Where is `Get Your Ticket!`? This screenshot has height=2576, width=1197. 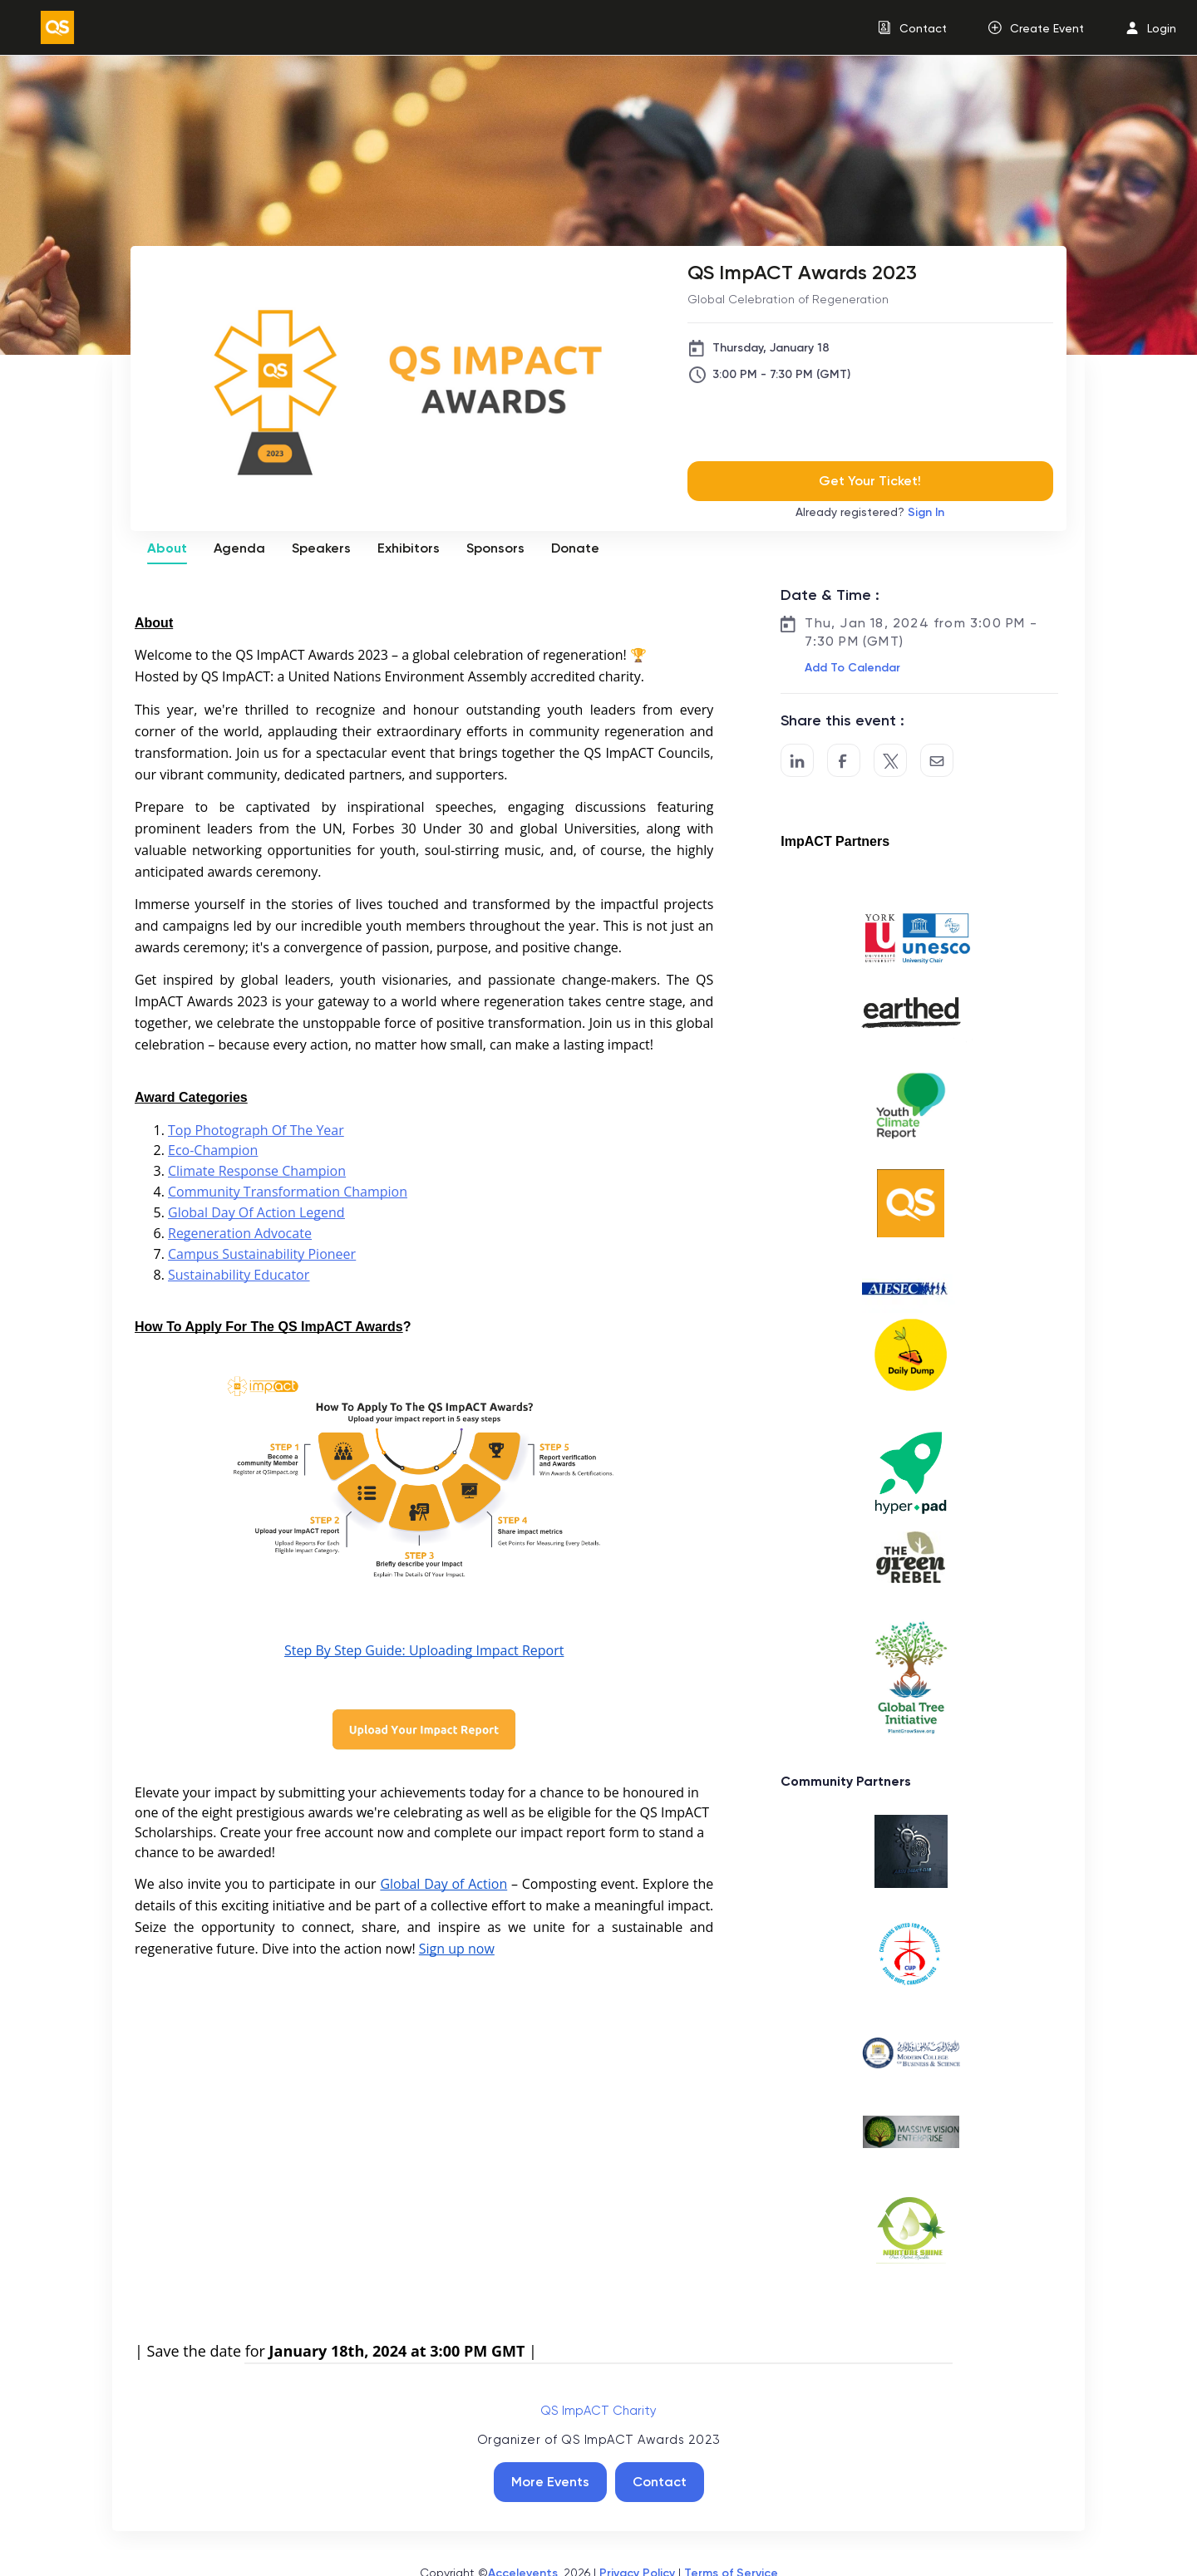
Get Your Ticket! is located at coordinates (870, 481).